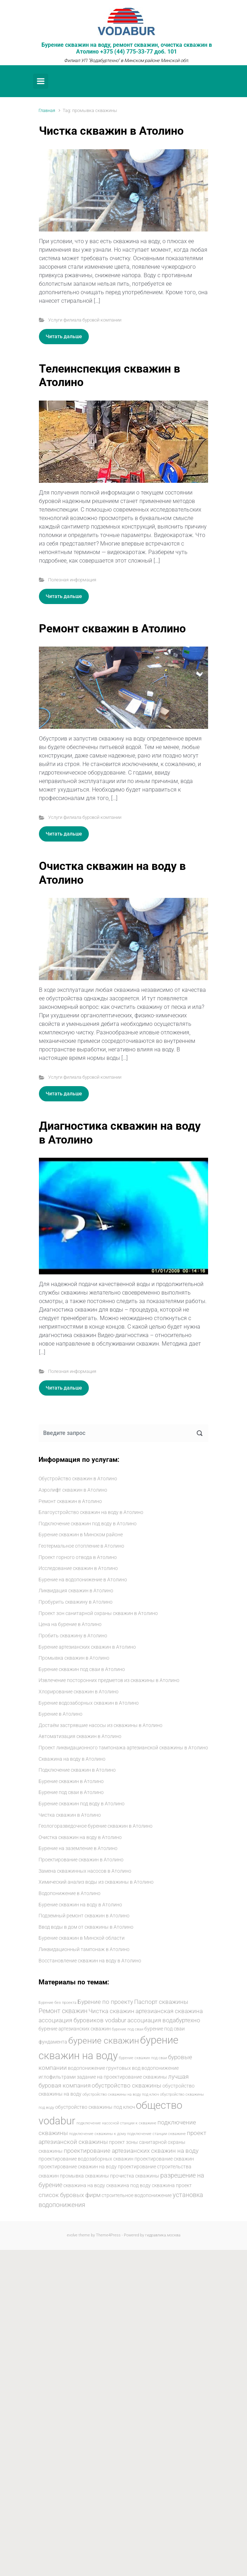  I want to click on артезианская скважина [артезианская скважина (6 элементов)], so click(169, 2011).